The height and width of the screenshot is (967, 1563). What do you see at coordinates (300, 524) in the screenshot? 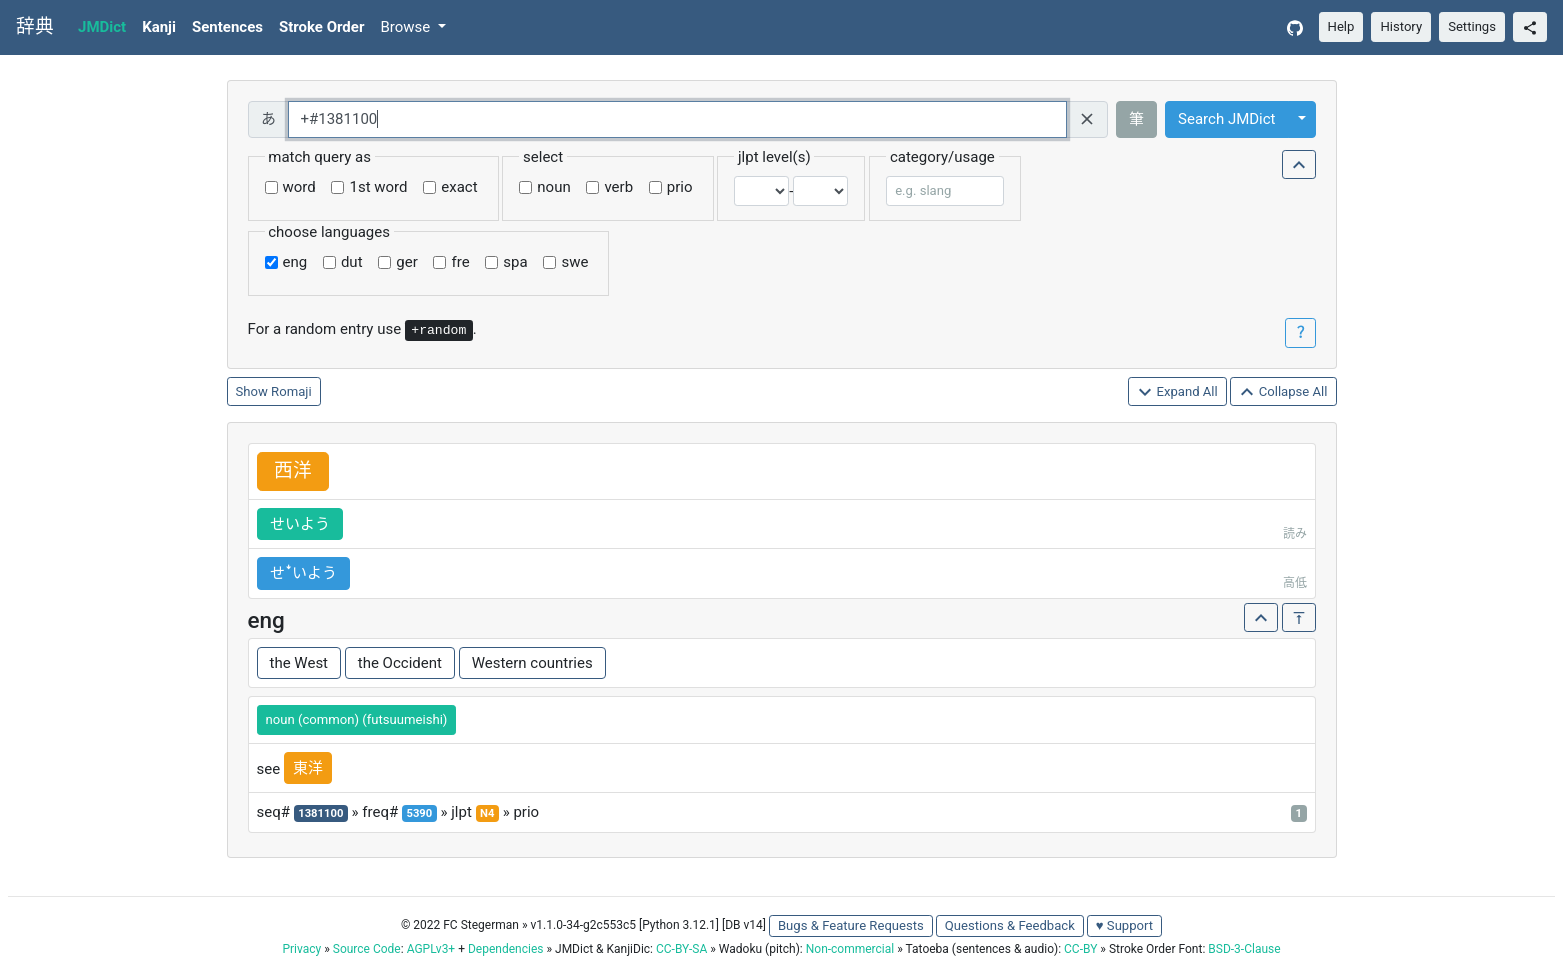
I see `せいよう` at bounding box center [300, 524].